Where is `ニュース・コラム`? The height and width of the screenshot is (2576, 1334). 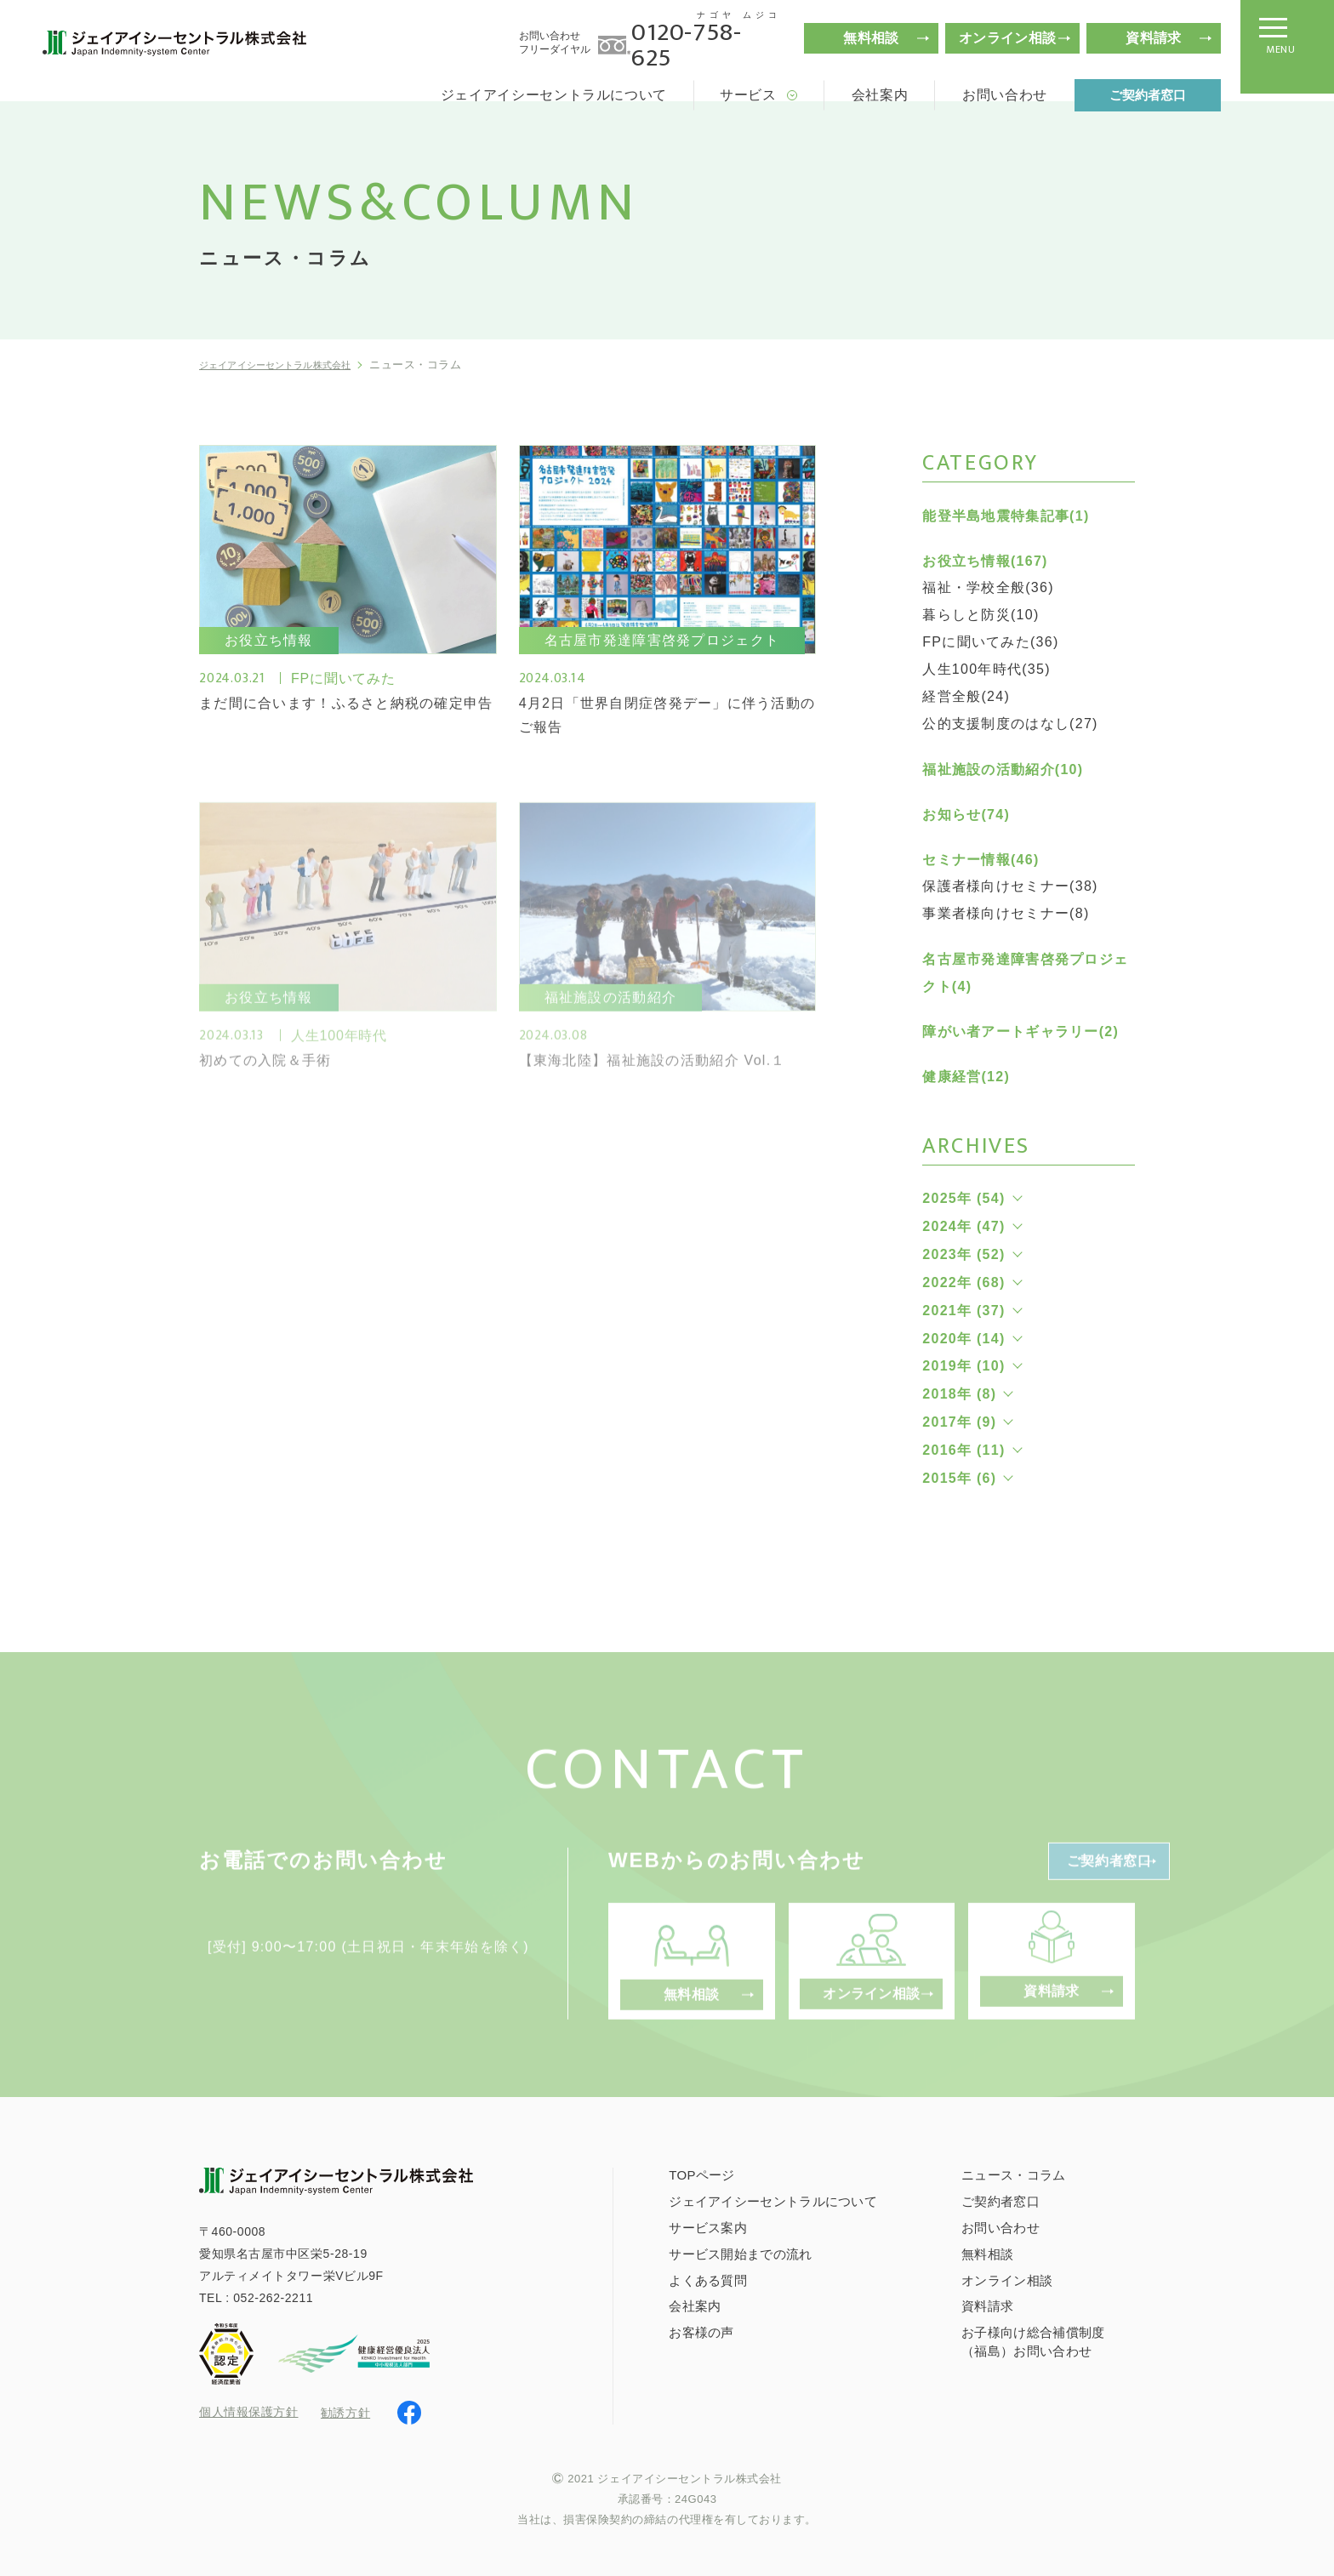 ニュース・コラム is located at coordinates (1013, 2173).